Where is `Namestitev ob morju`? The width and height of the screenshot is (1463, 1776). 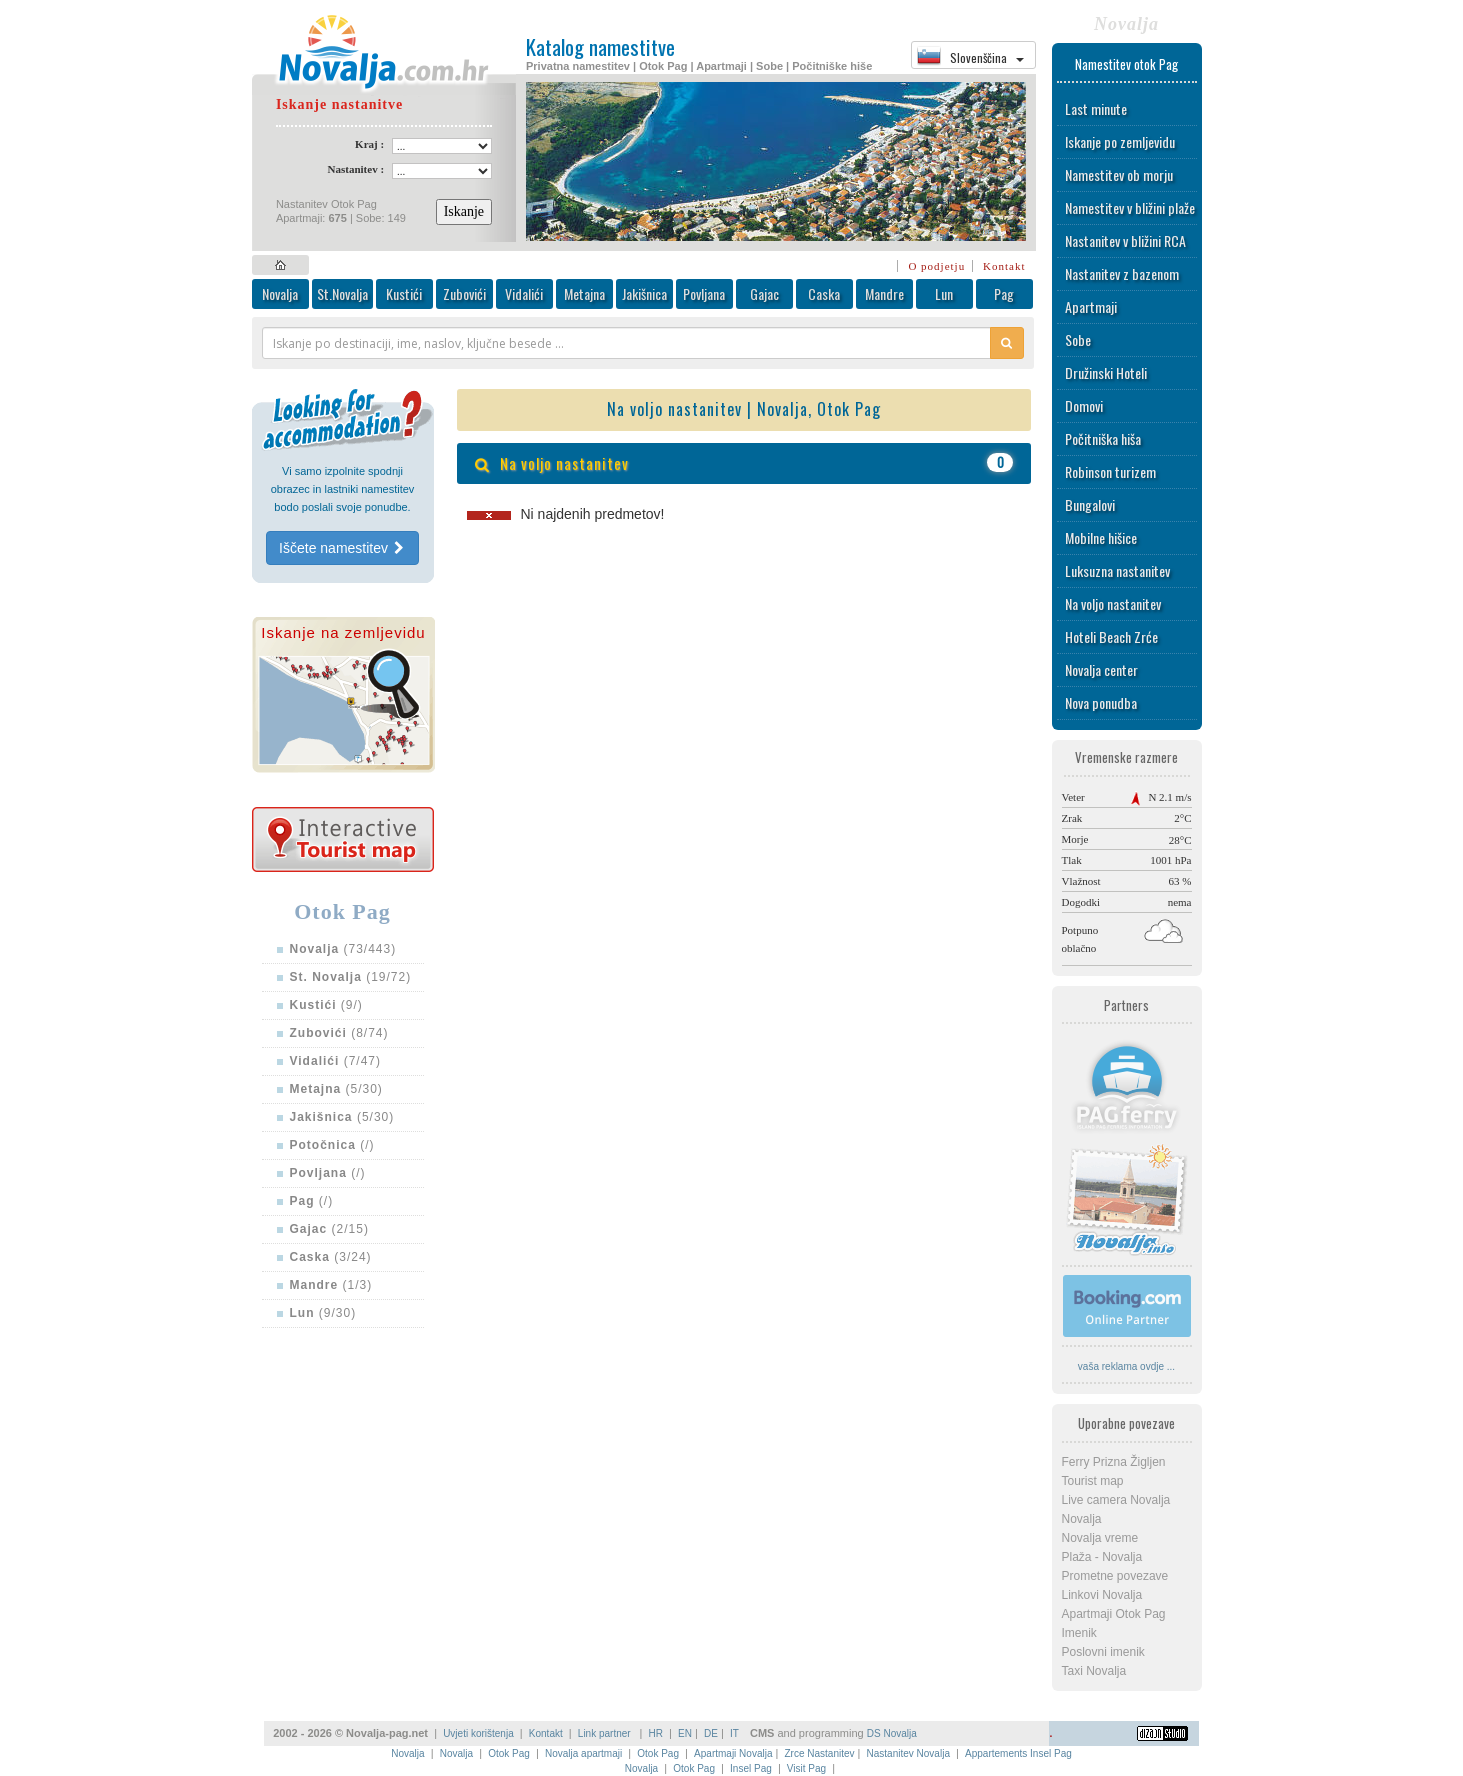
Namestitev ob morju is located at coordinates (1119, 174).